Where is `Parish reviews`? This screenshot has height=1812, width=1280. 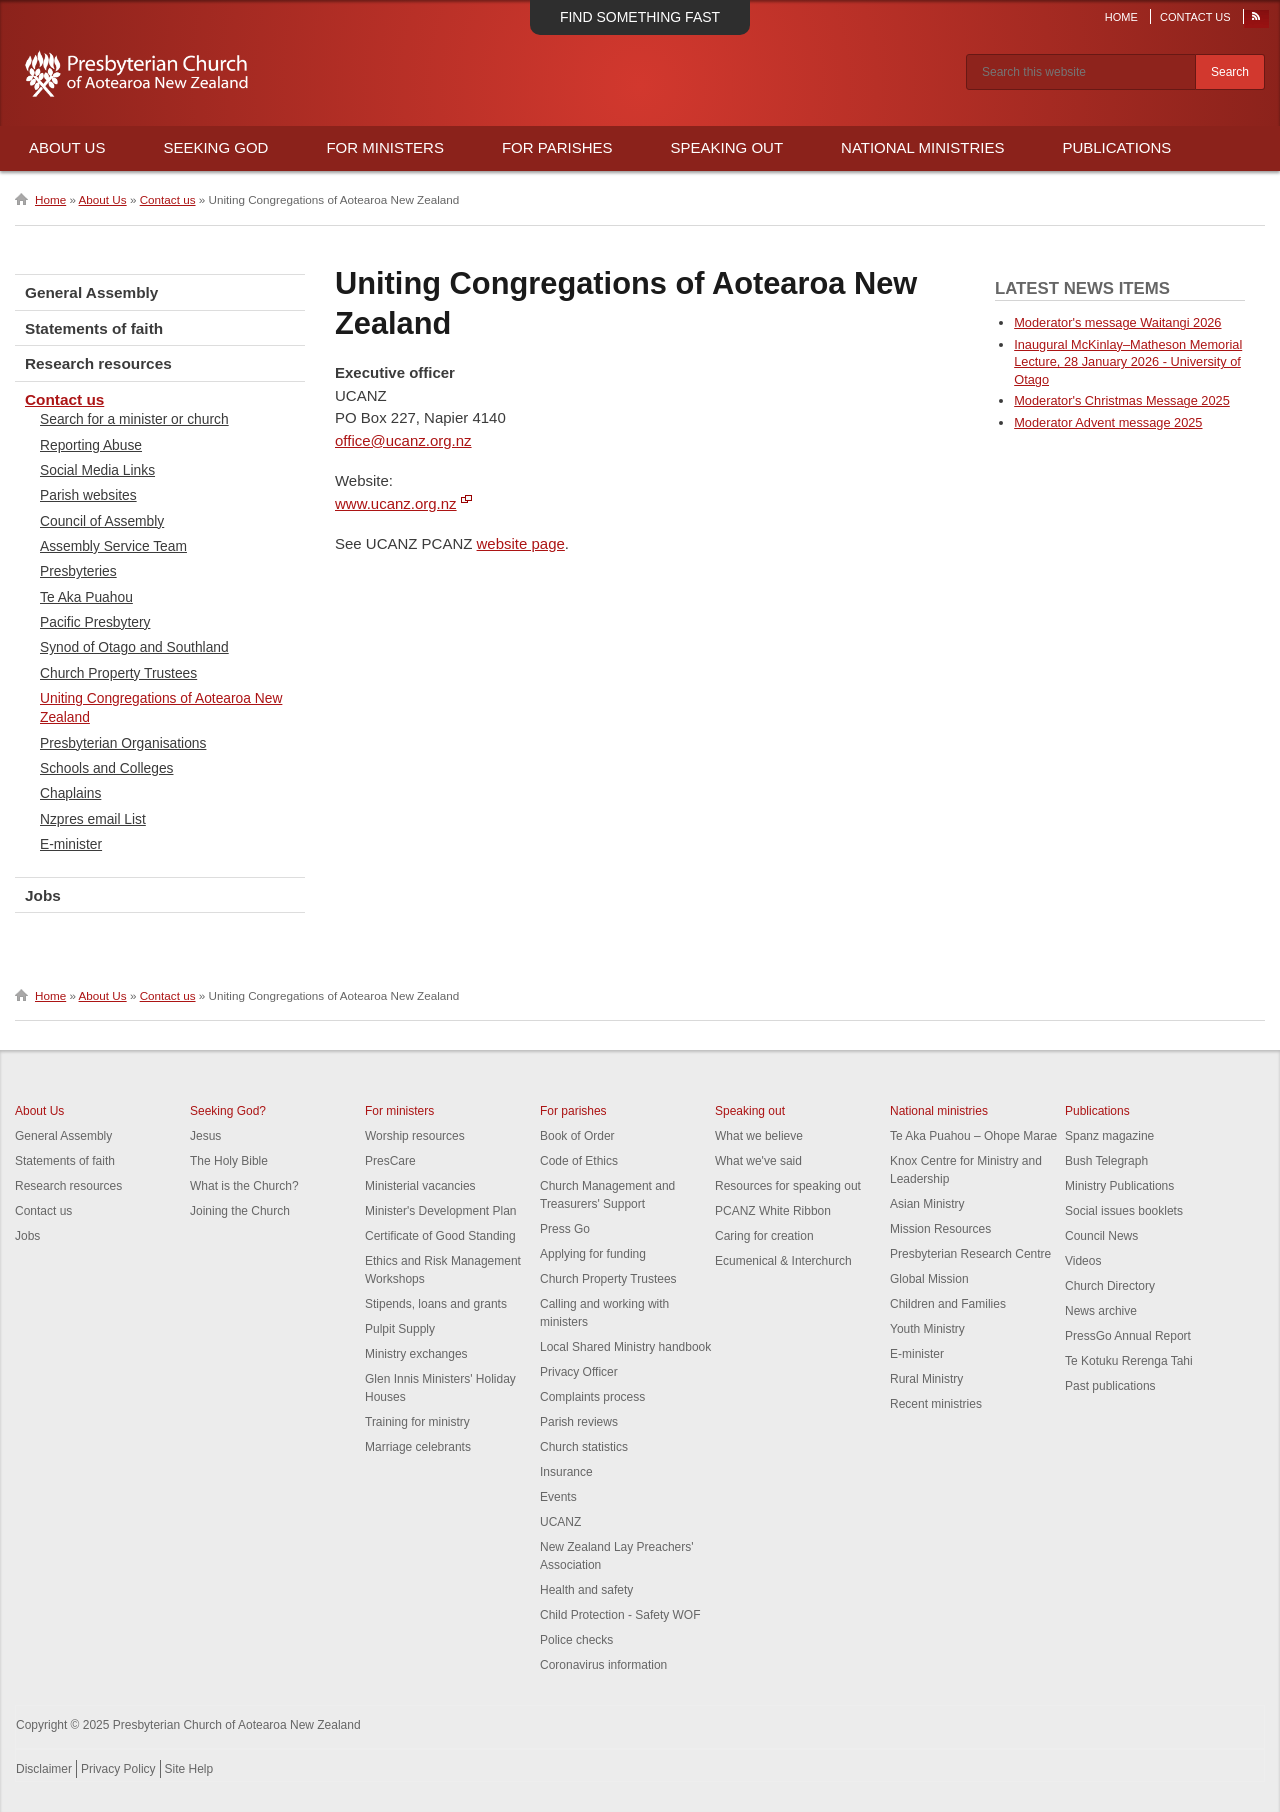 Parish reviews is located at coordinates (579, 1422).